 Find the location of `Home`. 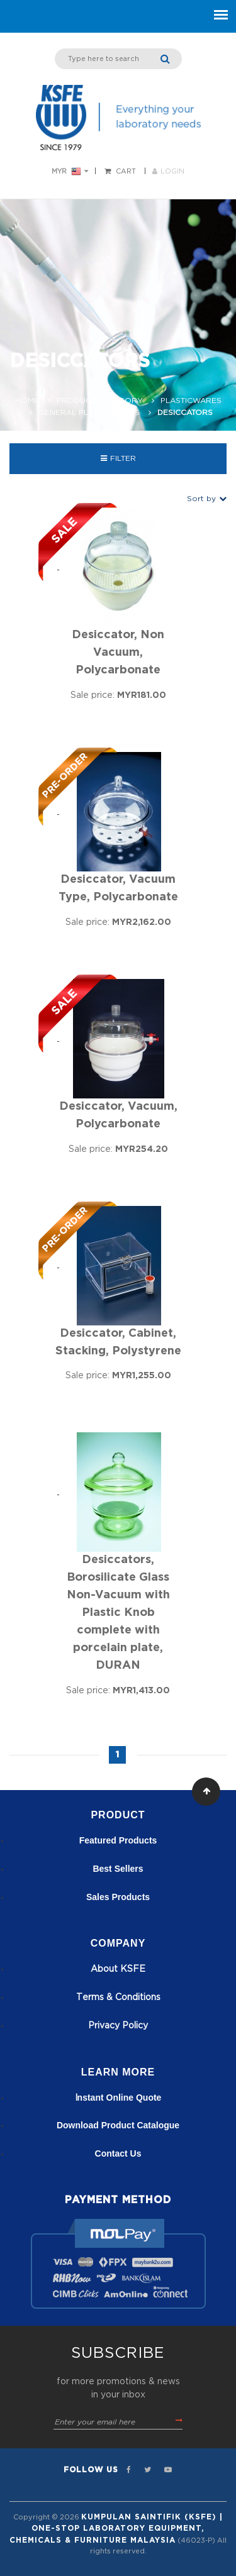

Home is located at coordinates (27, 400).